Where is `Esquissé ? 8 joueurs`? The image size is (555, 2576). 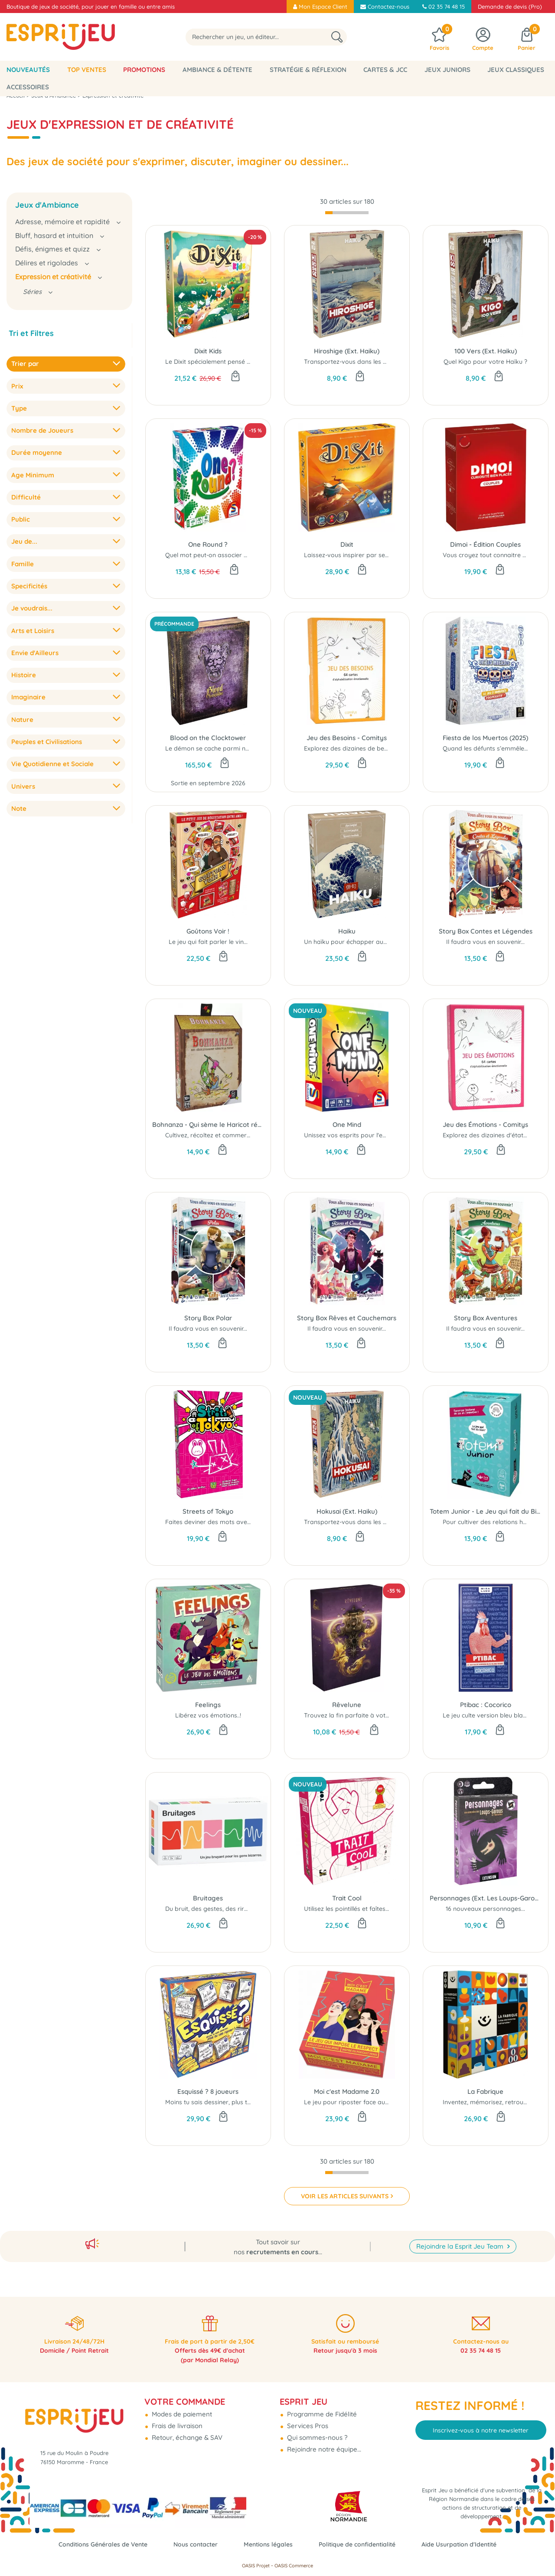
Esquissé ? 8 joueurs is located at coordinates (207, 2091).